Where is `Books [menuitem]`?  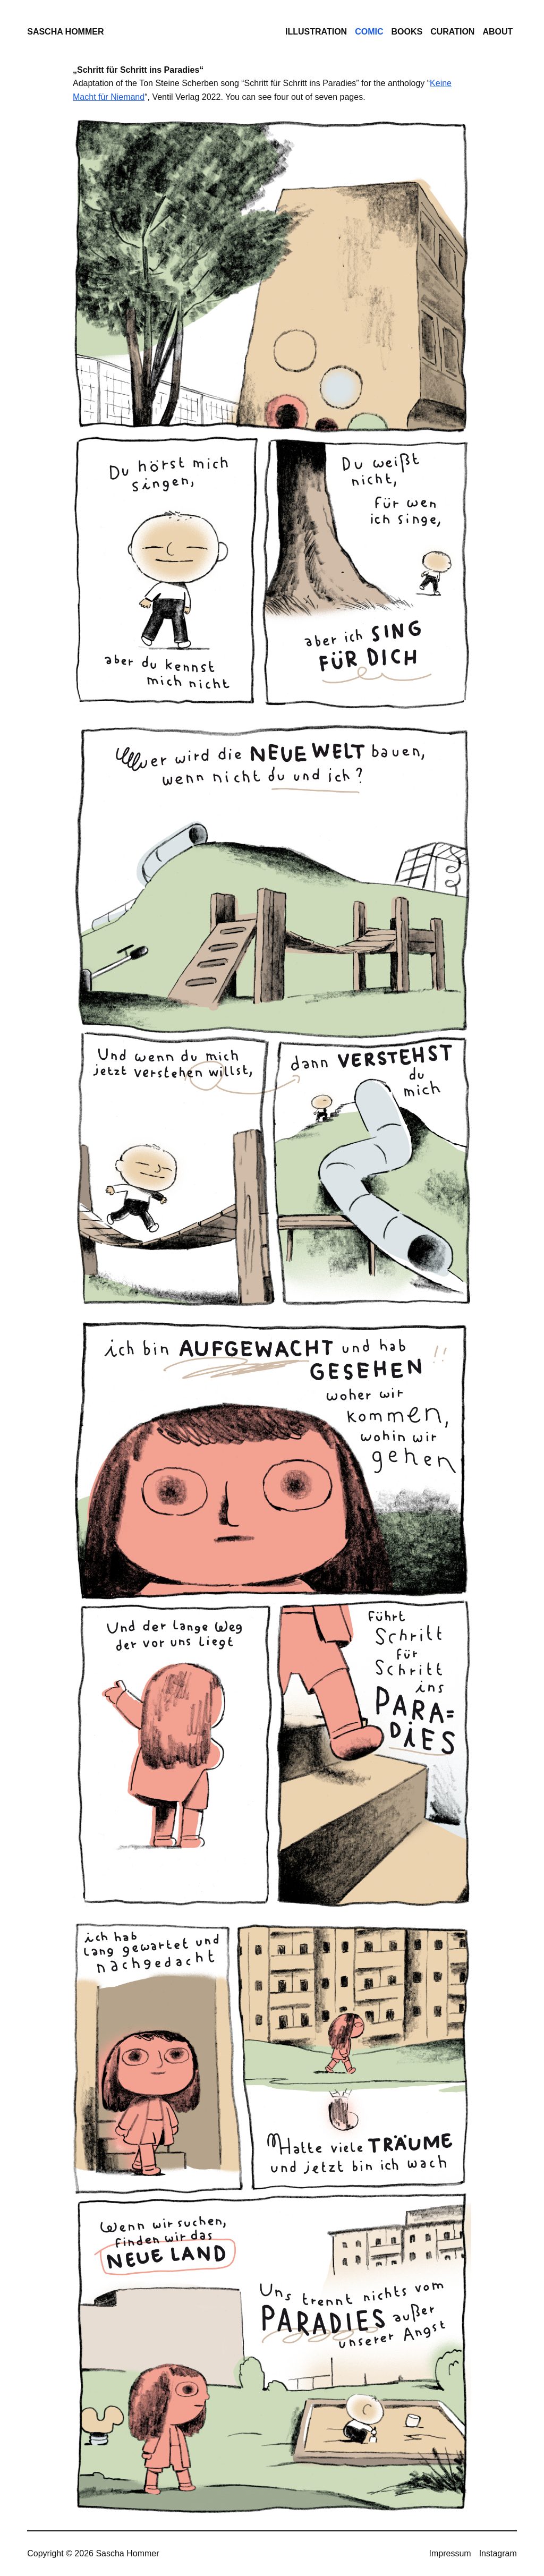 Books [menuitem] is located at coordinates (406, 31).